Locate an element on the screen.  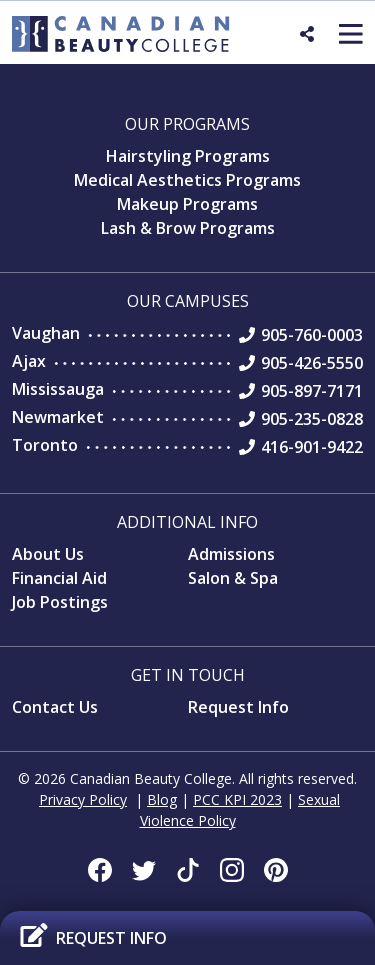
Ajax is located at coordinates (29, 361).